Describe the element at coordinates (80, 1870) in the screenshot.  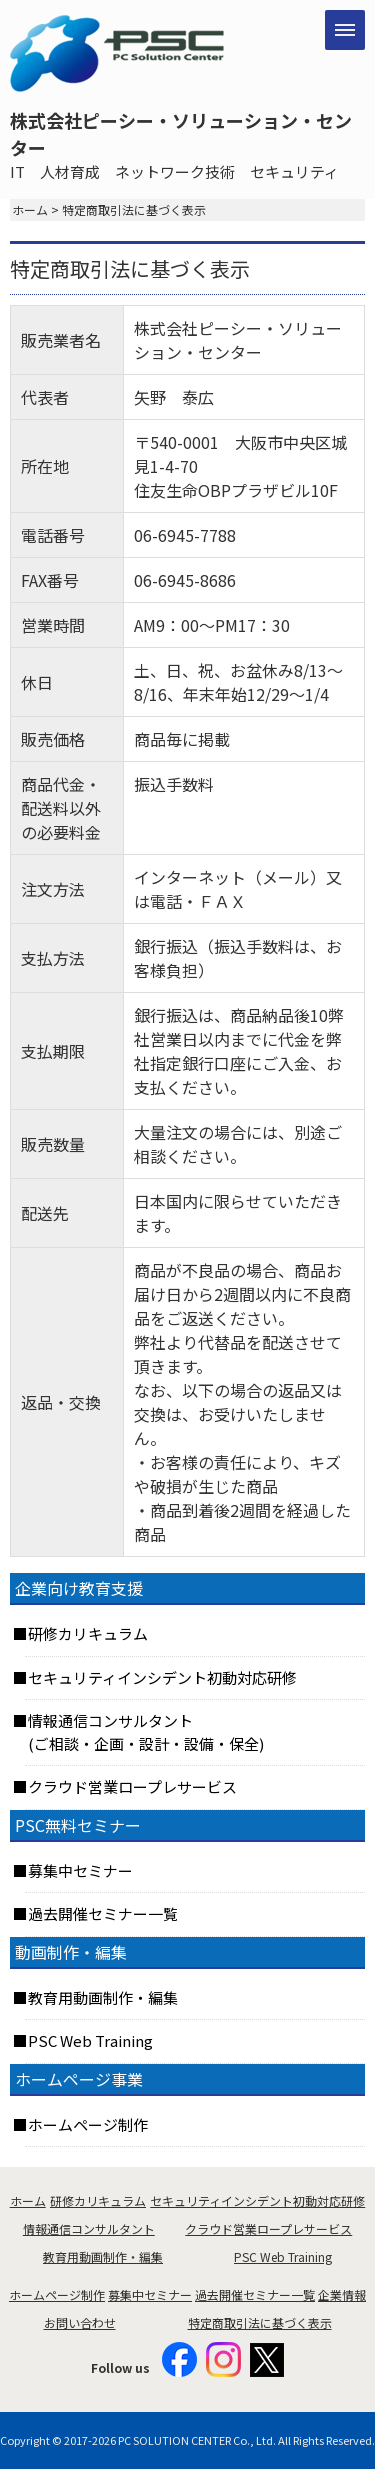
I see `募集中セミナー` at that location.